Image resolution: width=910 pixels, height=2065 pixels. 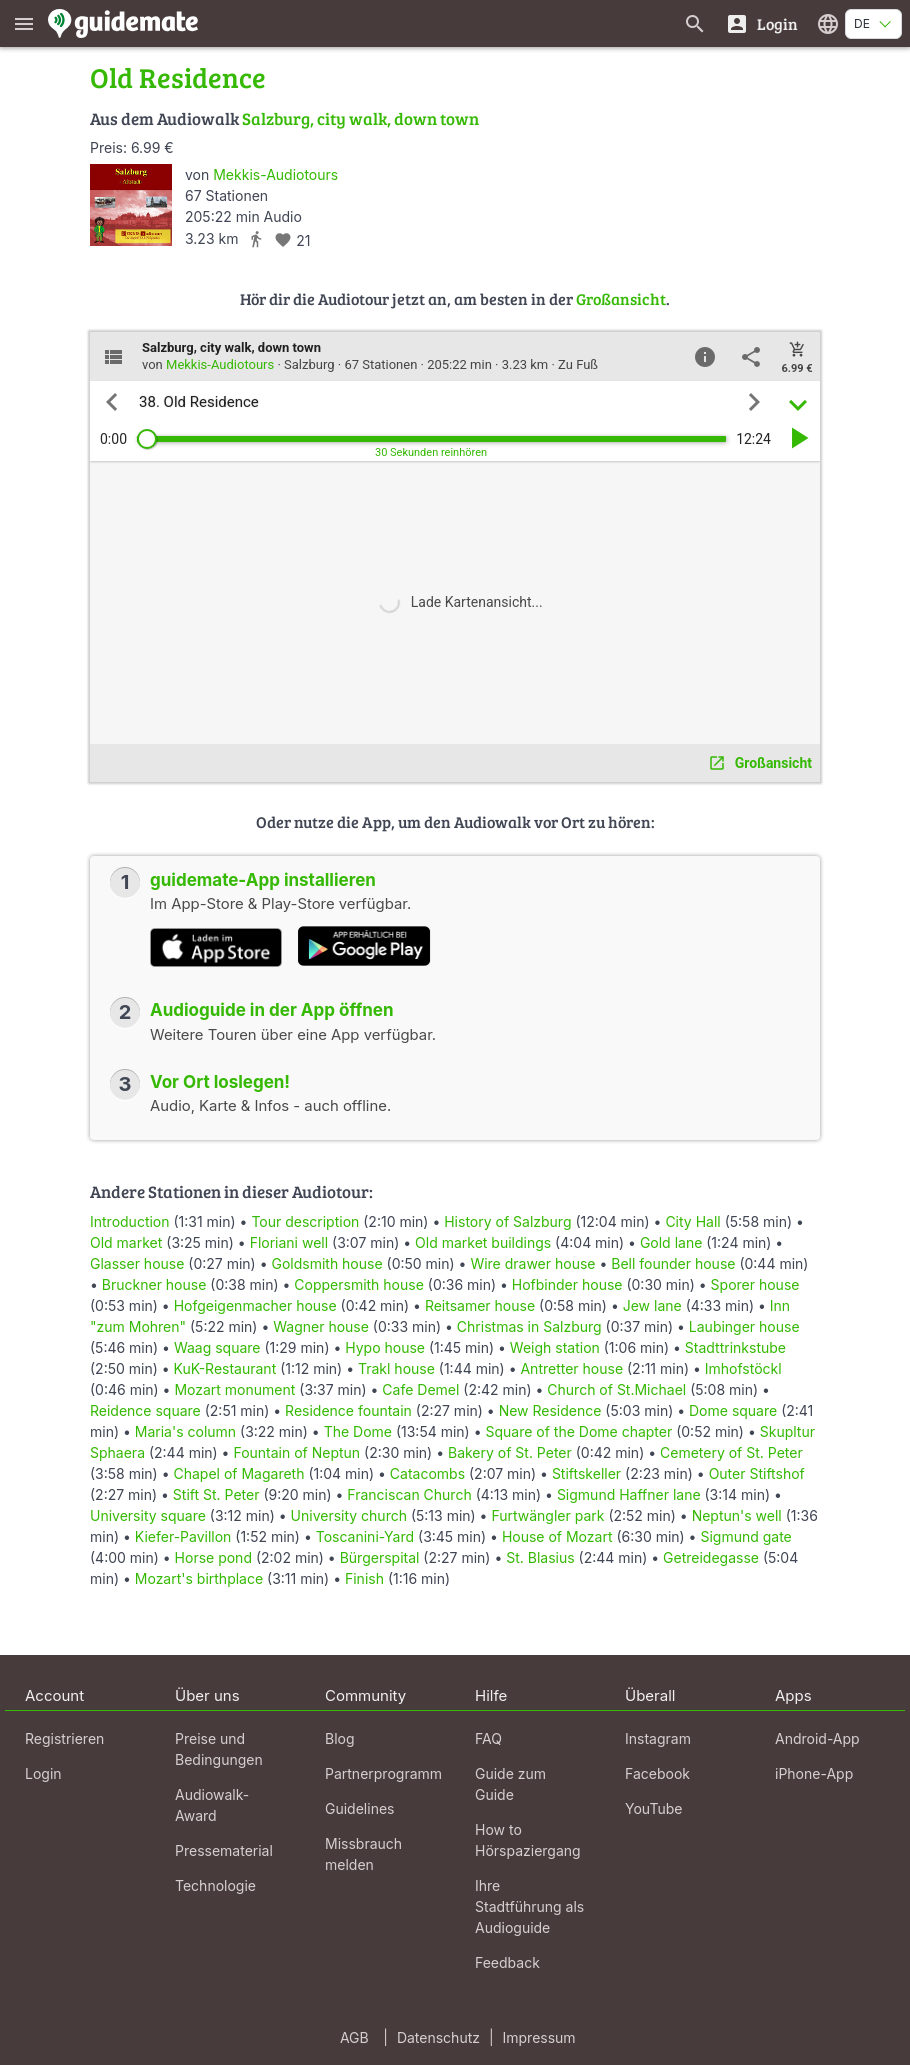 What do you see at coordinates (578, 1431) in the screenshot?
I see `Square of the Dome chapter` at bounding box center [578, 1431].